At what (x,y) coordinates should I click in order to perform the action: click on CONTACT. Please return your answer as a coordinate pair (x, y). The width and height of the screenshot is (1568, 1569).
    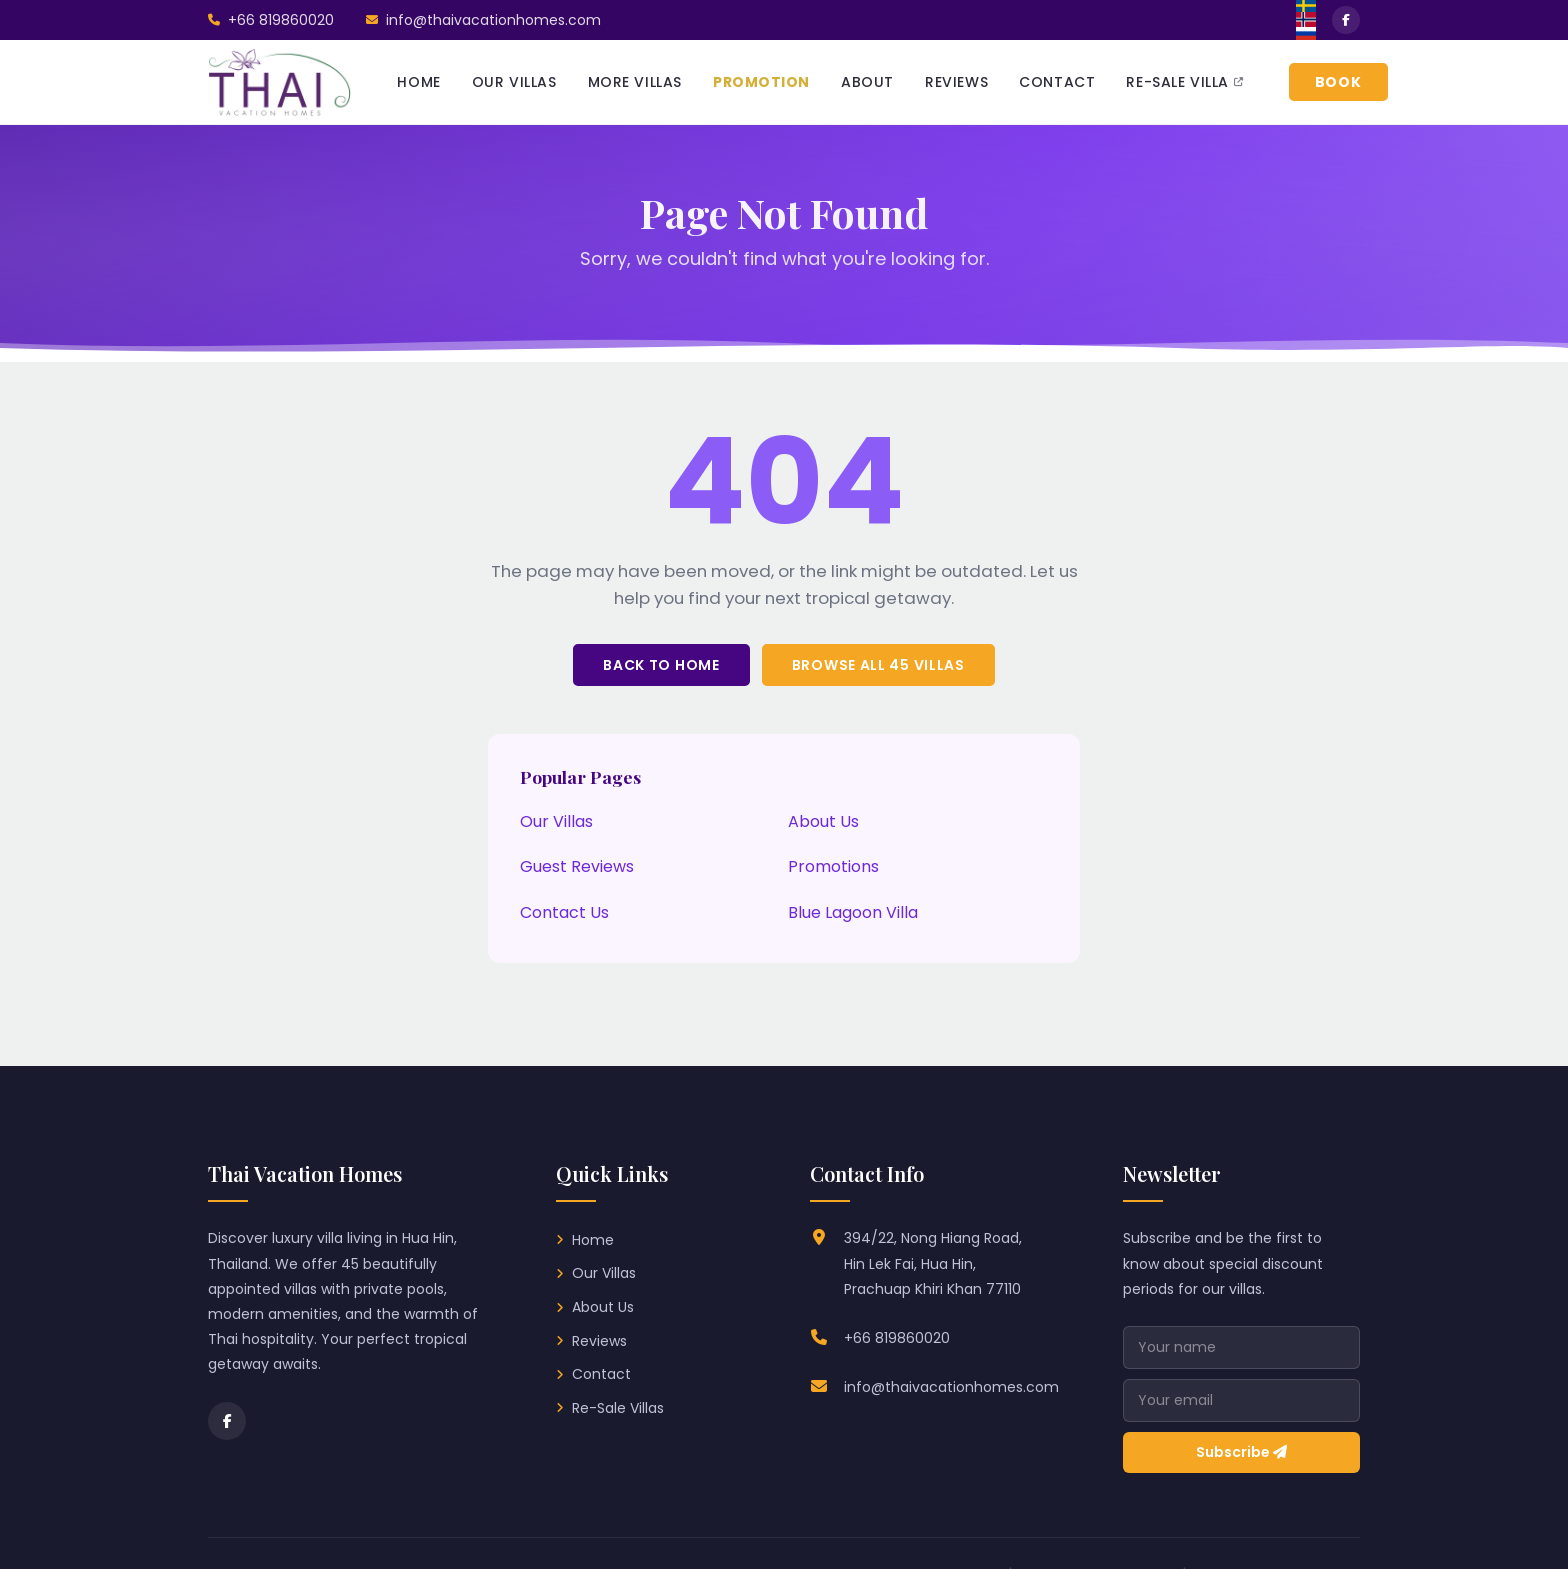
    Looking at the image, I should click on (1057, 82).